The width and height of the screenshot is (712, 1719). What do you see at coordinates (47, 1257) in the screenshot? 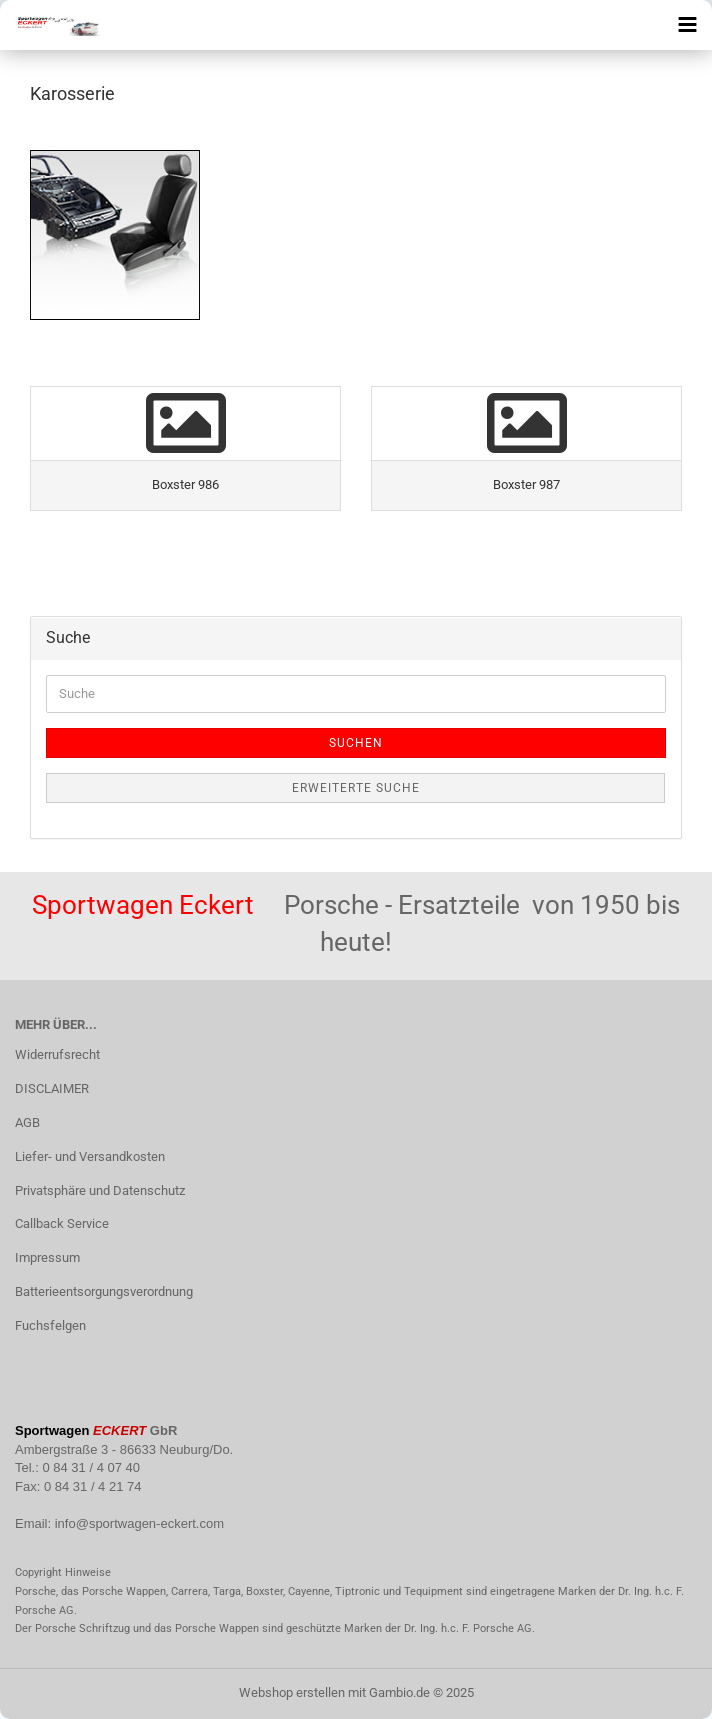
I see `Impressum` at bounding box center [47, 1257].